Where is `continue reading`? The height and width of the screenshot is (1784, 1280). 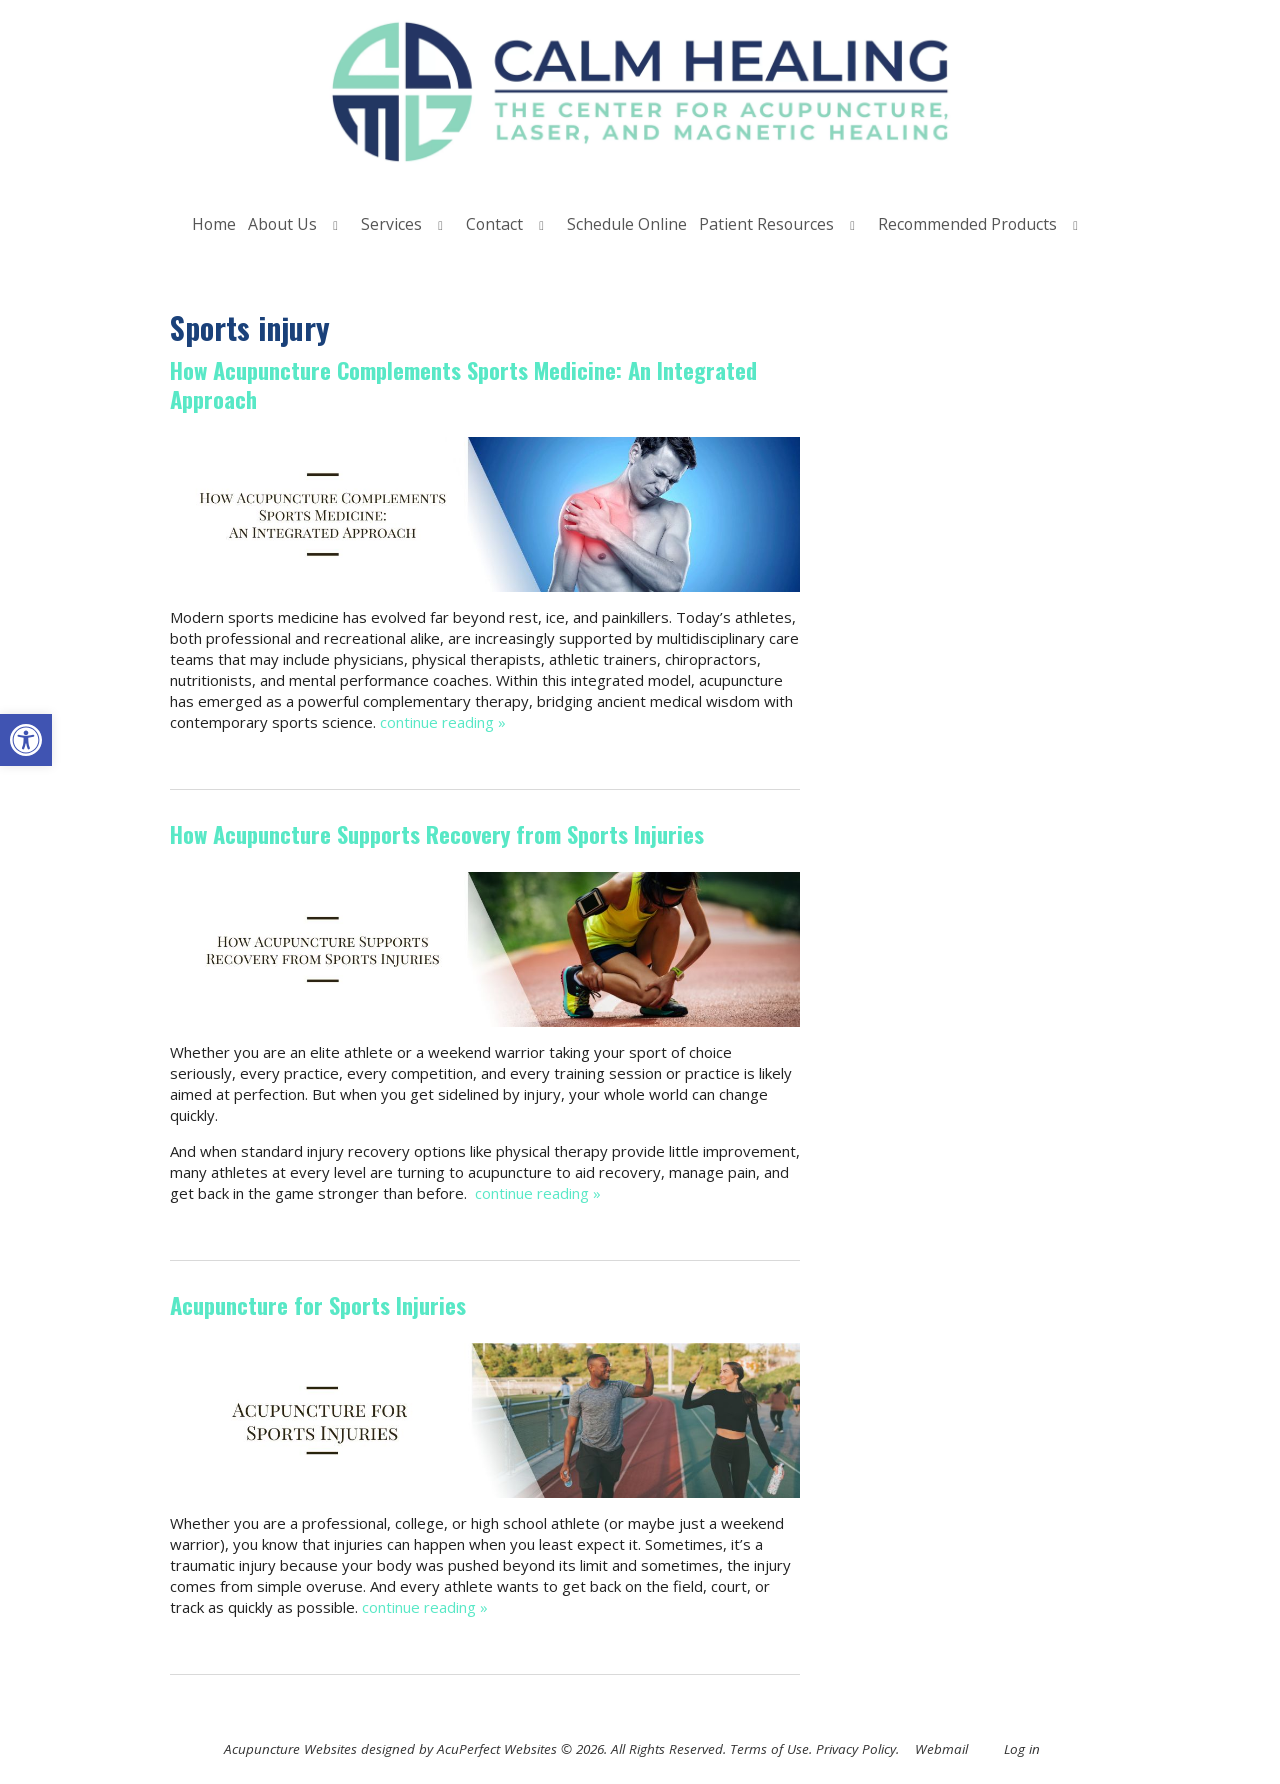 continue reading is located at coordinates (443, 722).